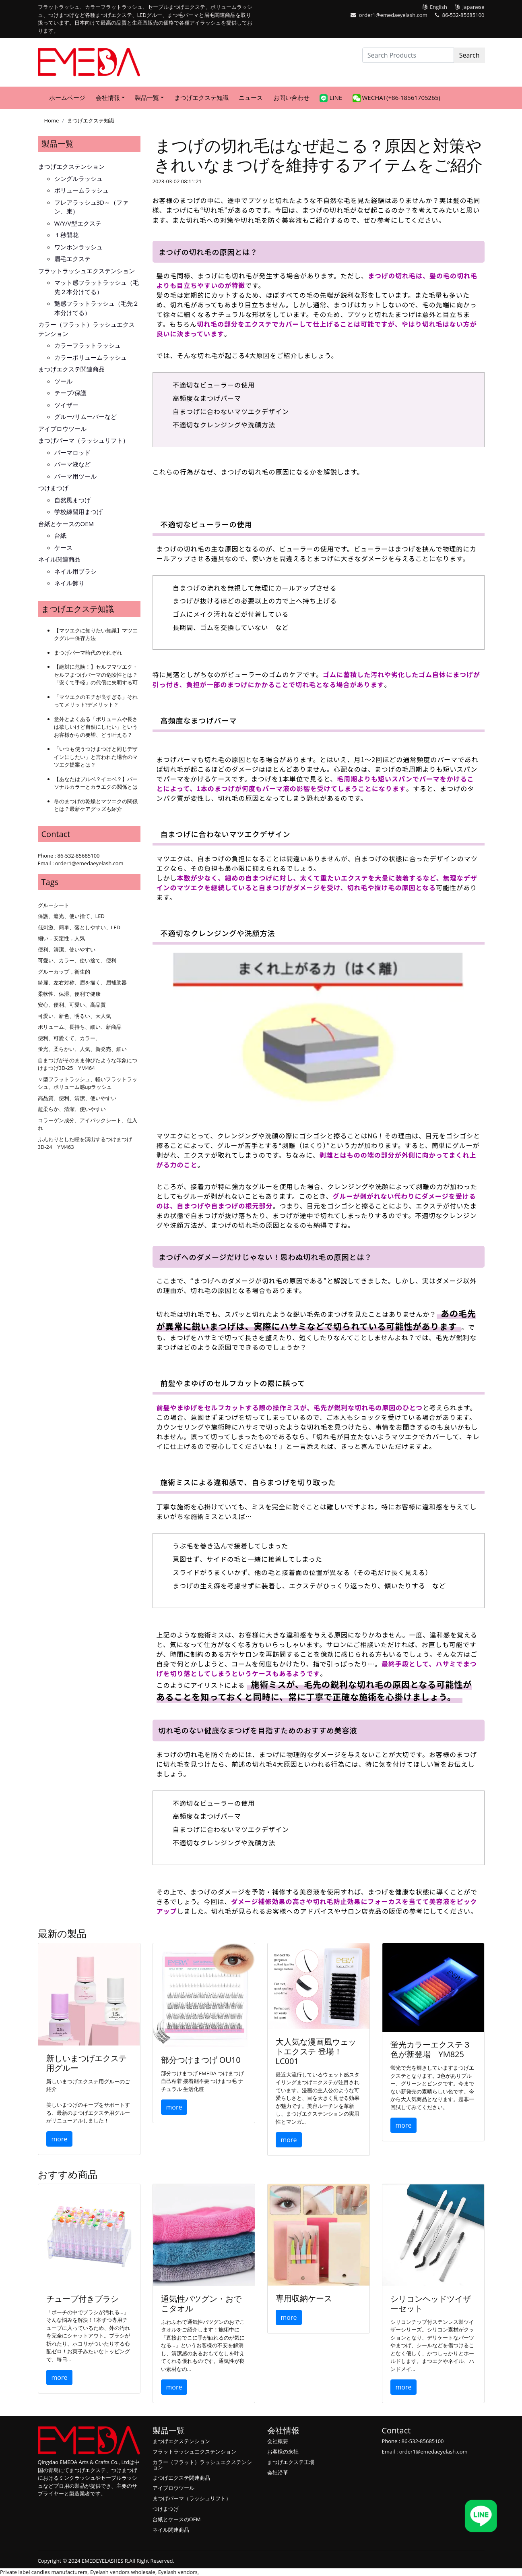  I want to click on 低刺激、簡単、落としやすい、LED, so click(79, 927).